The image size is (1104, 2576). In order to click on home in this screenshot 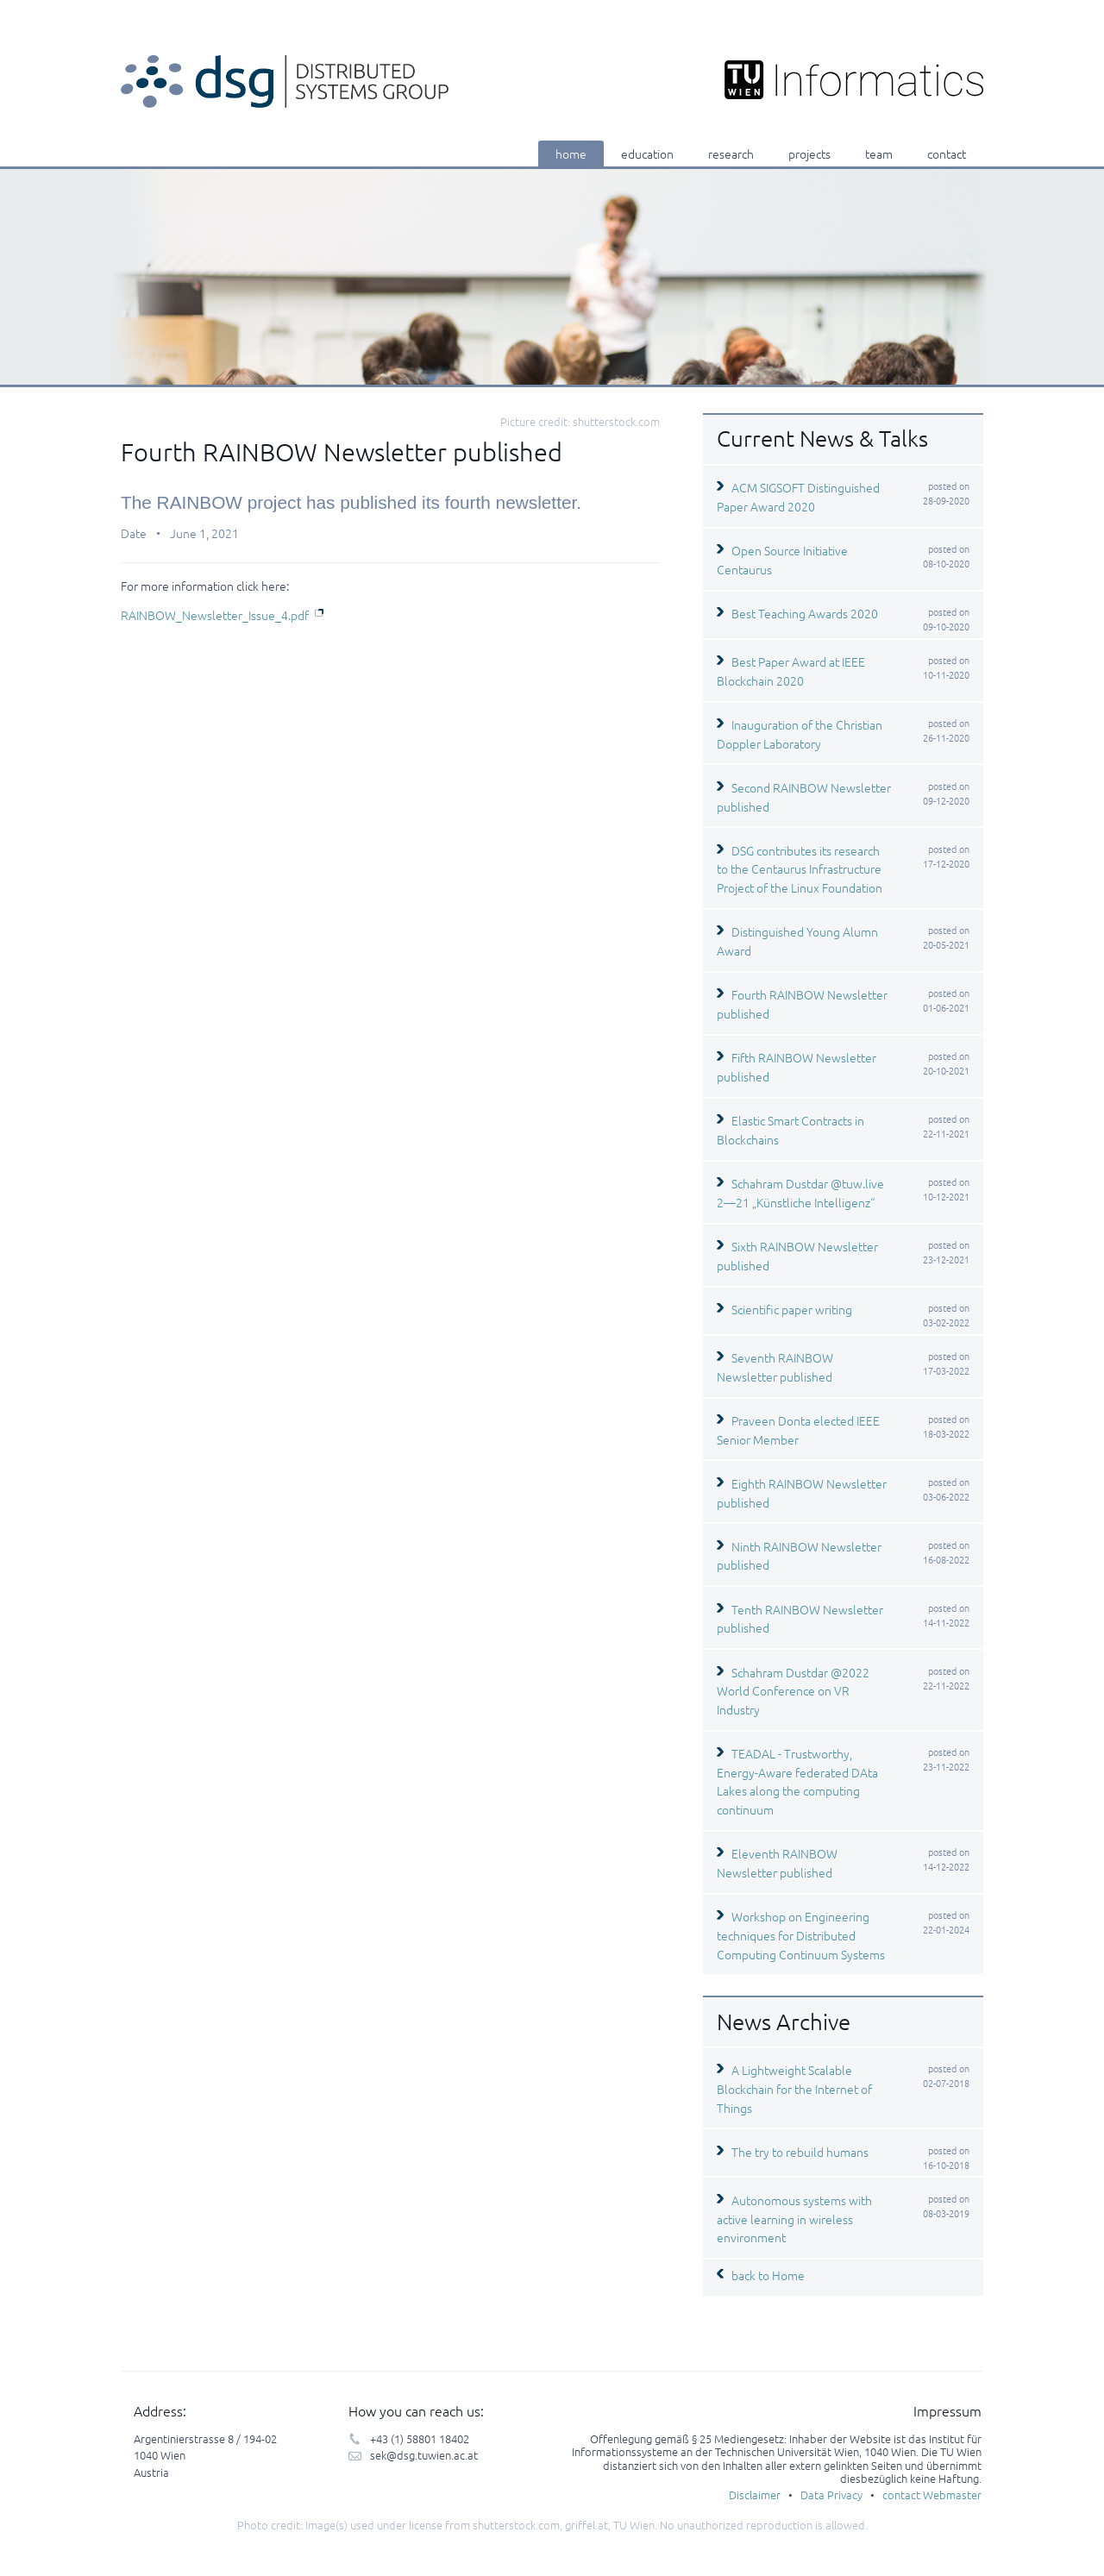, I will do `click(570, 153)`.